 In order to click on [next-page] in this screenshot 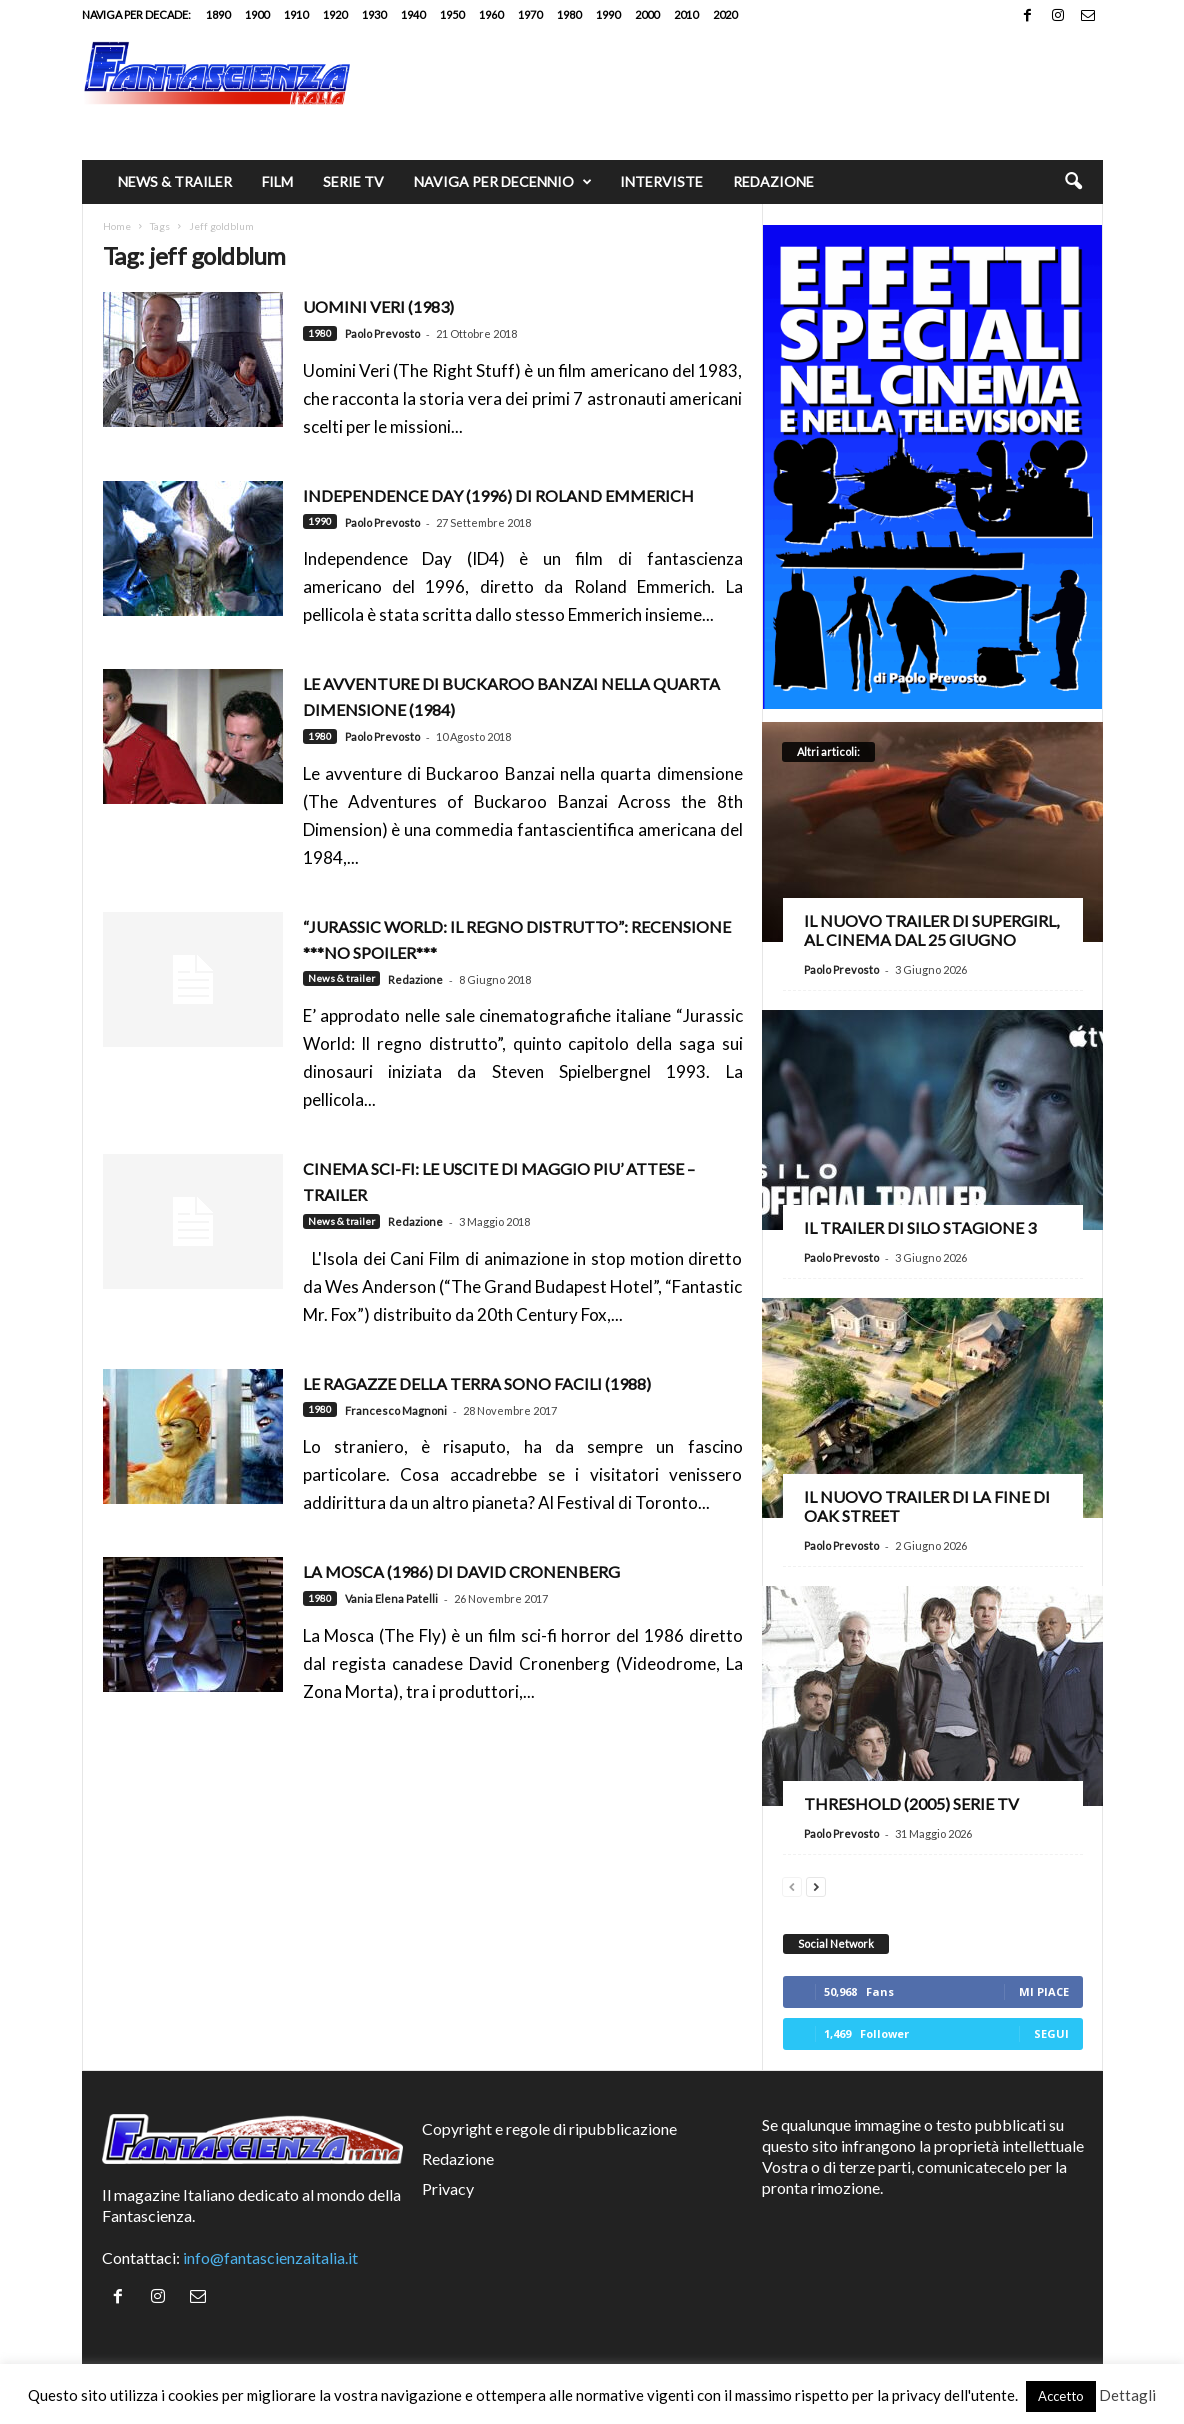, I will do `click(816, 1884)`.